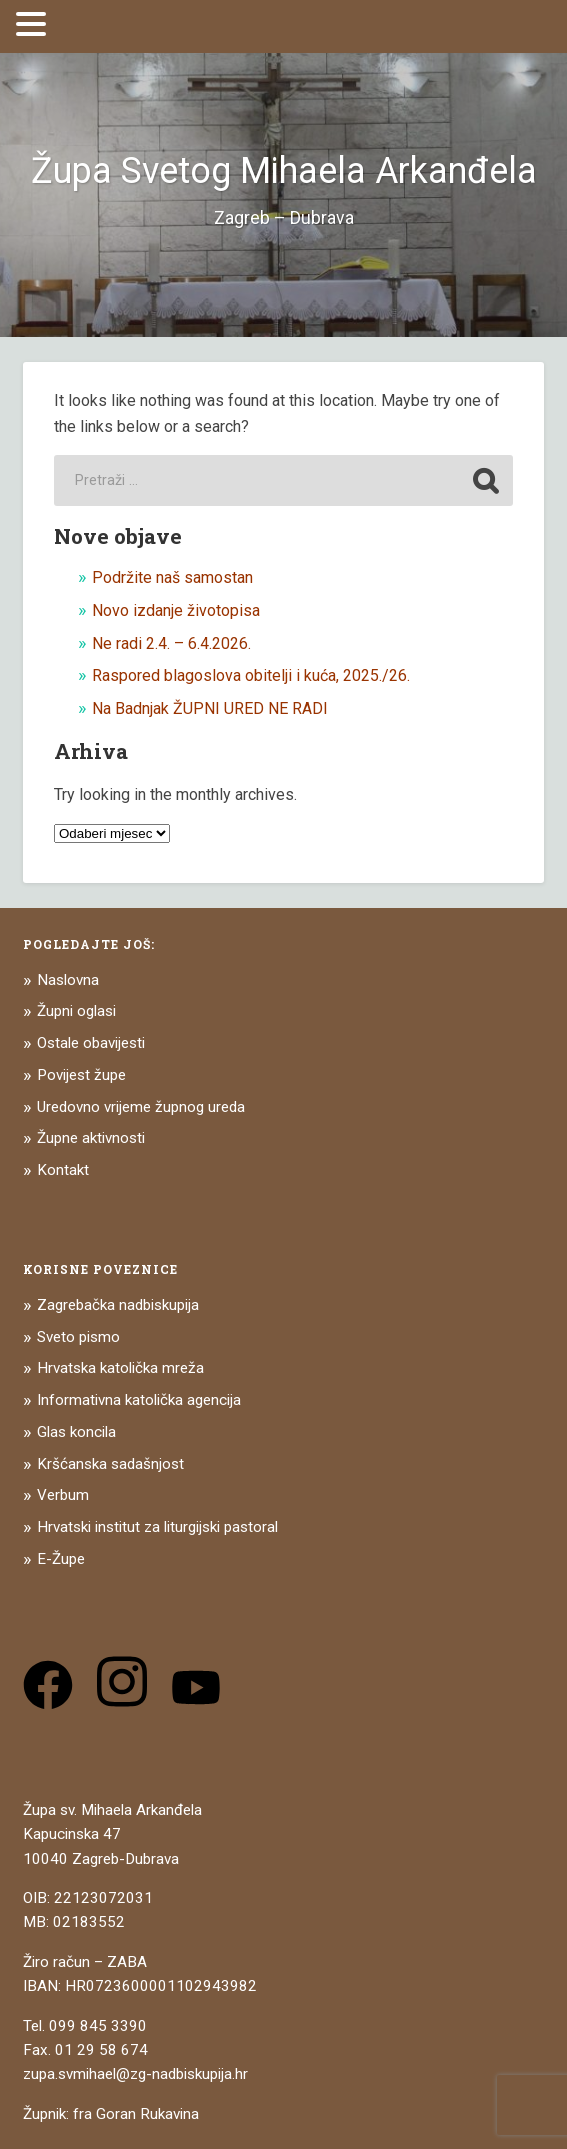 The width and height of the screenshot is (567, 2149). I want to click on Kontakt, so click(63, 1170).